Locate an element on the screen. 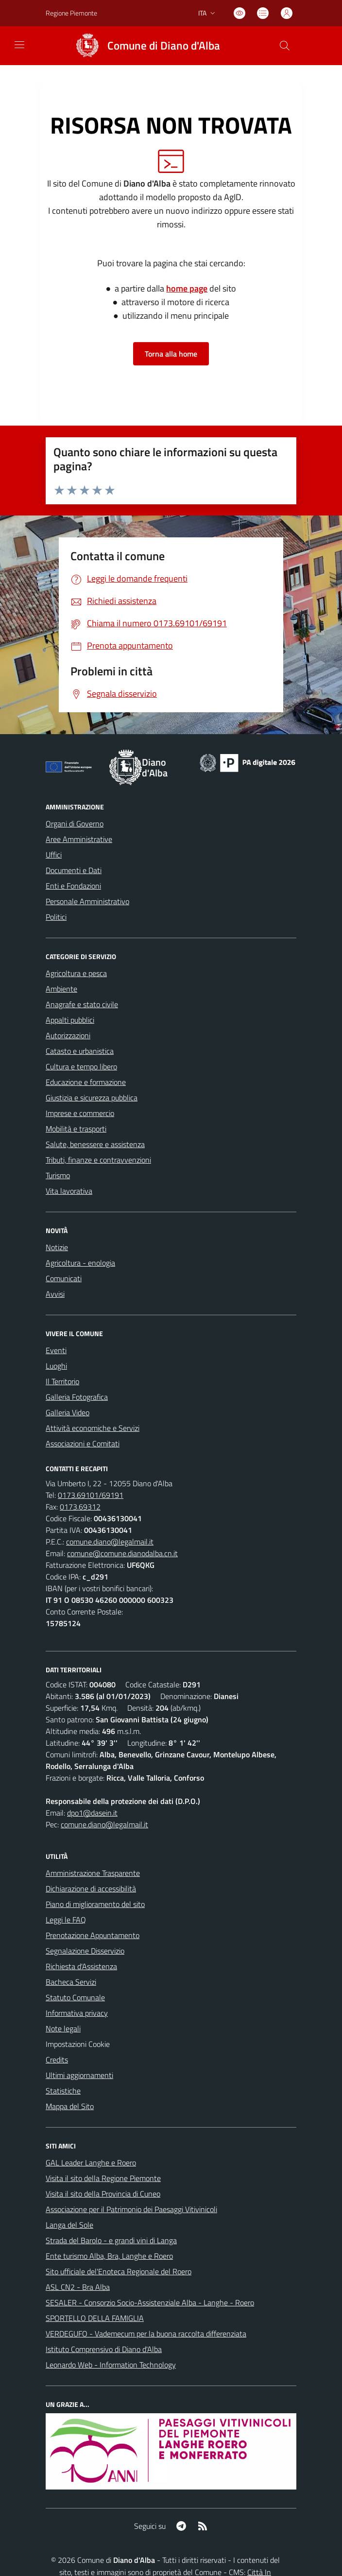 This screenshot has width=342, height=2576. Turismo is located at coordinates (58, 1175).